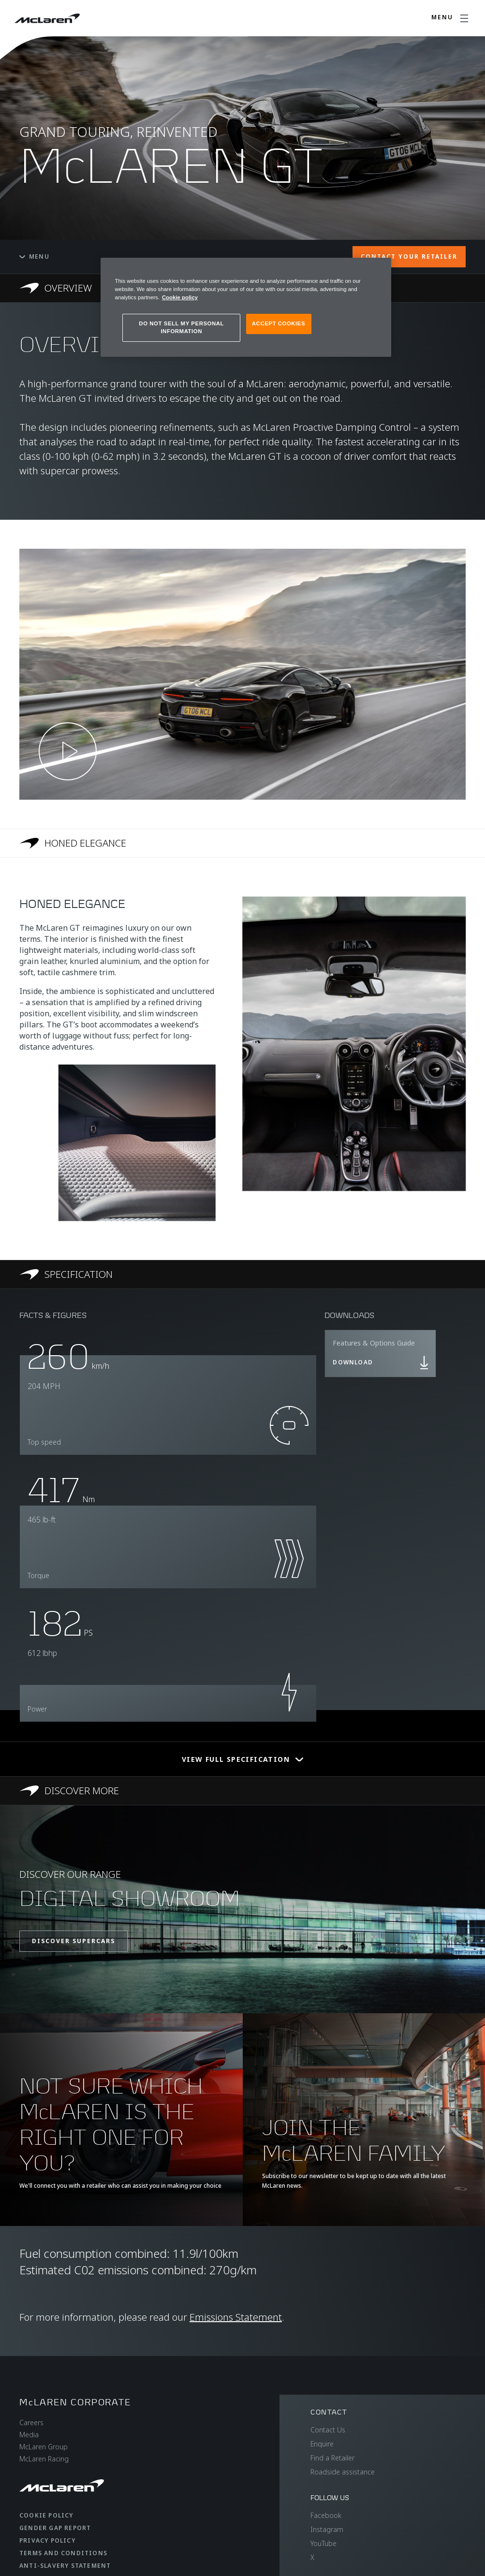 The image size is (485, 2576). What do you see at coordinates (34, 256) in the screenshot?
I see `Menu [Toggle menu]` at bounding box center [34, 256].